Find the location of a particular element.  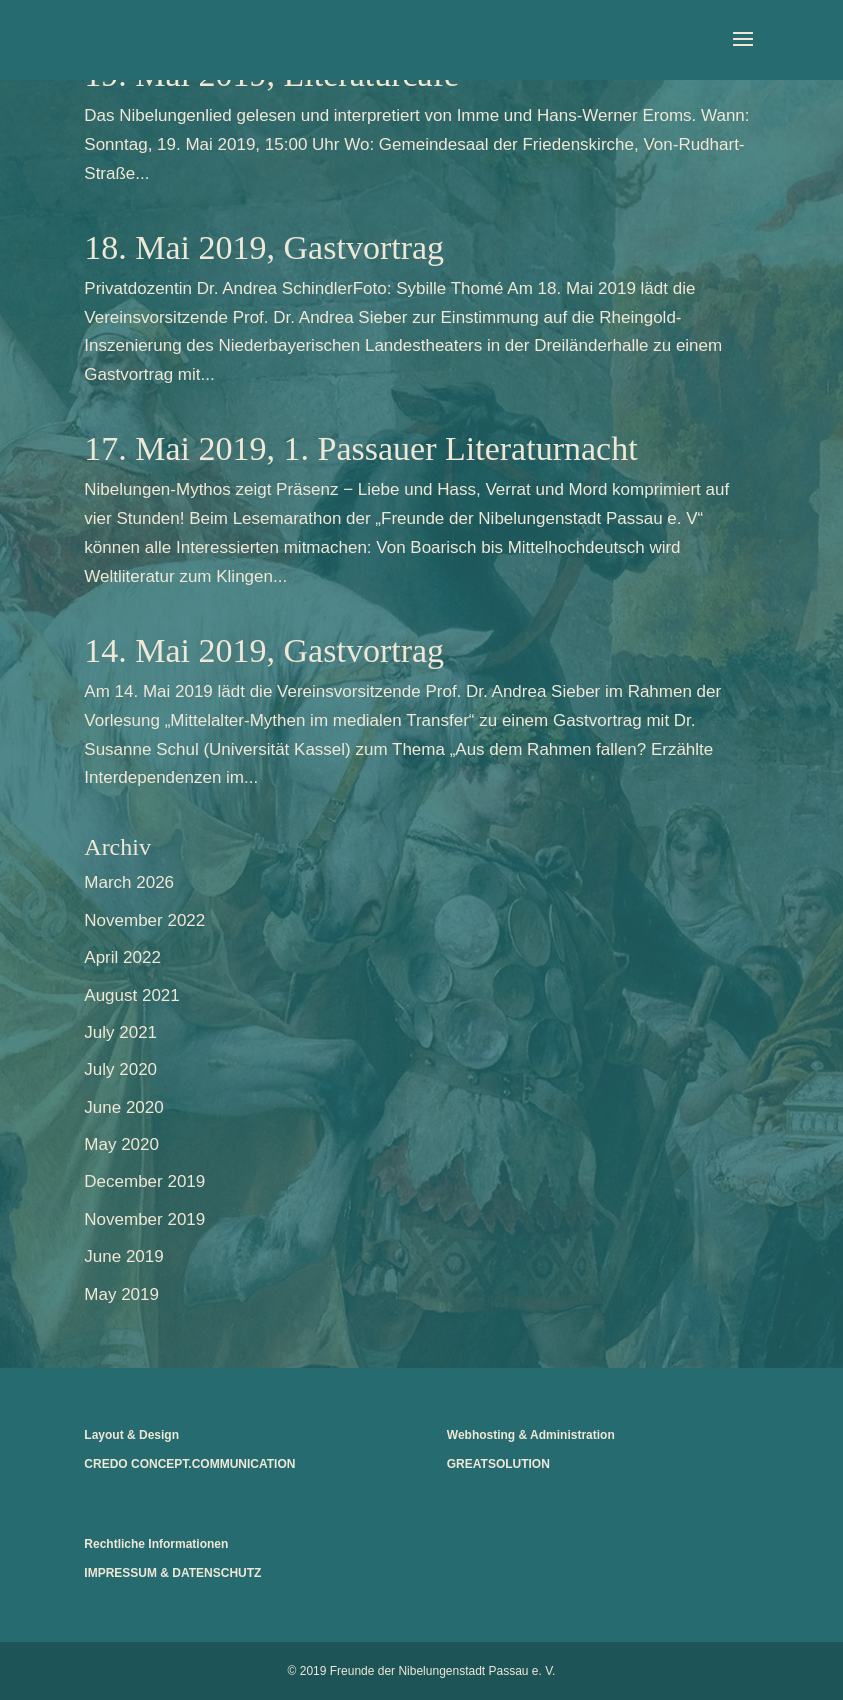

May 2020 is located at coordinates (121, 1144).